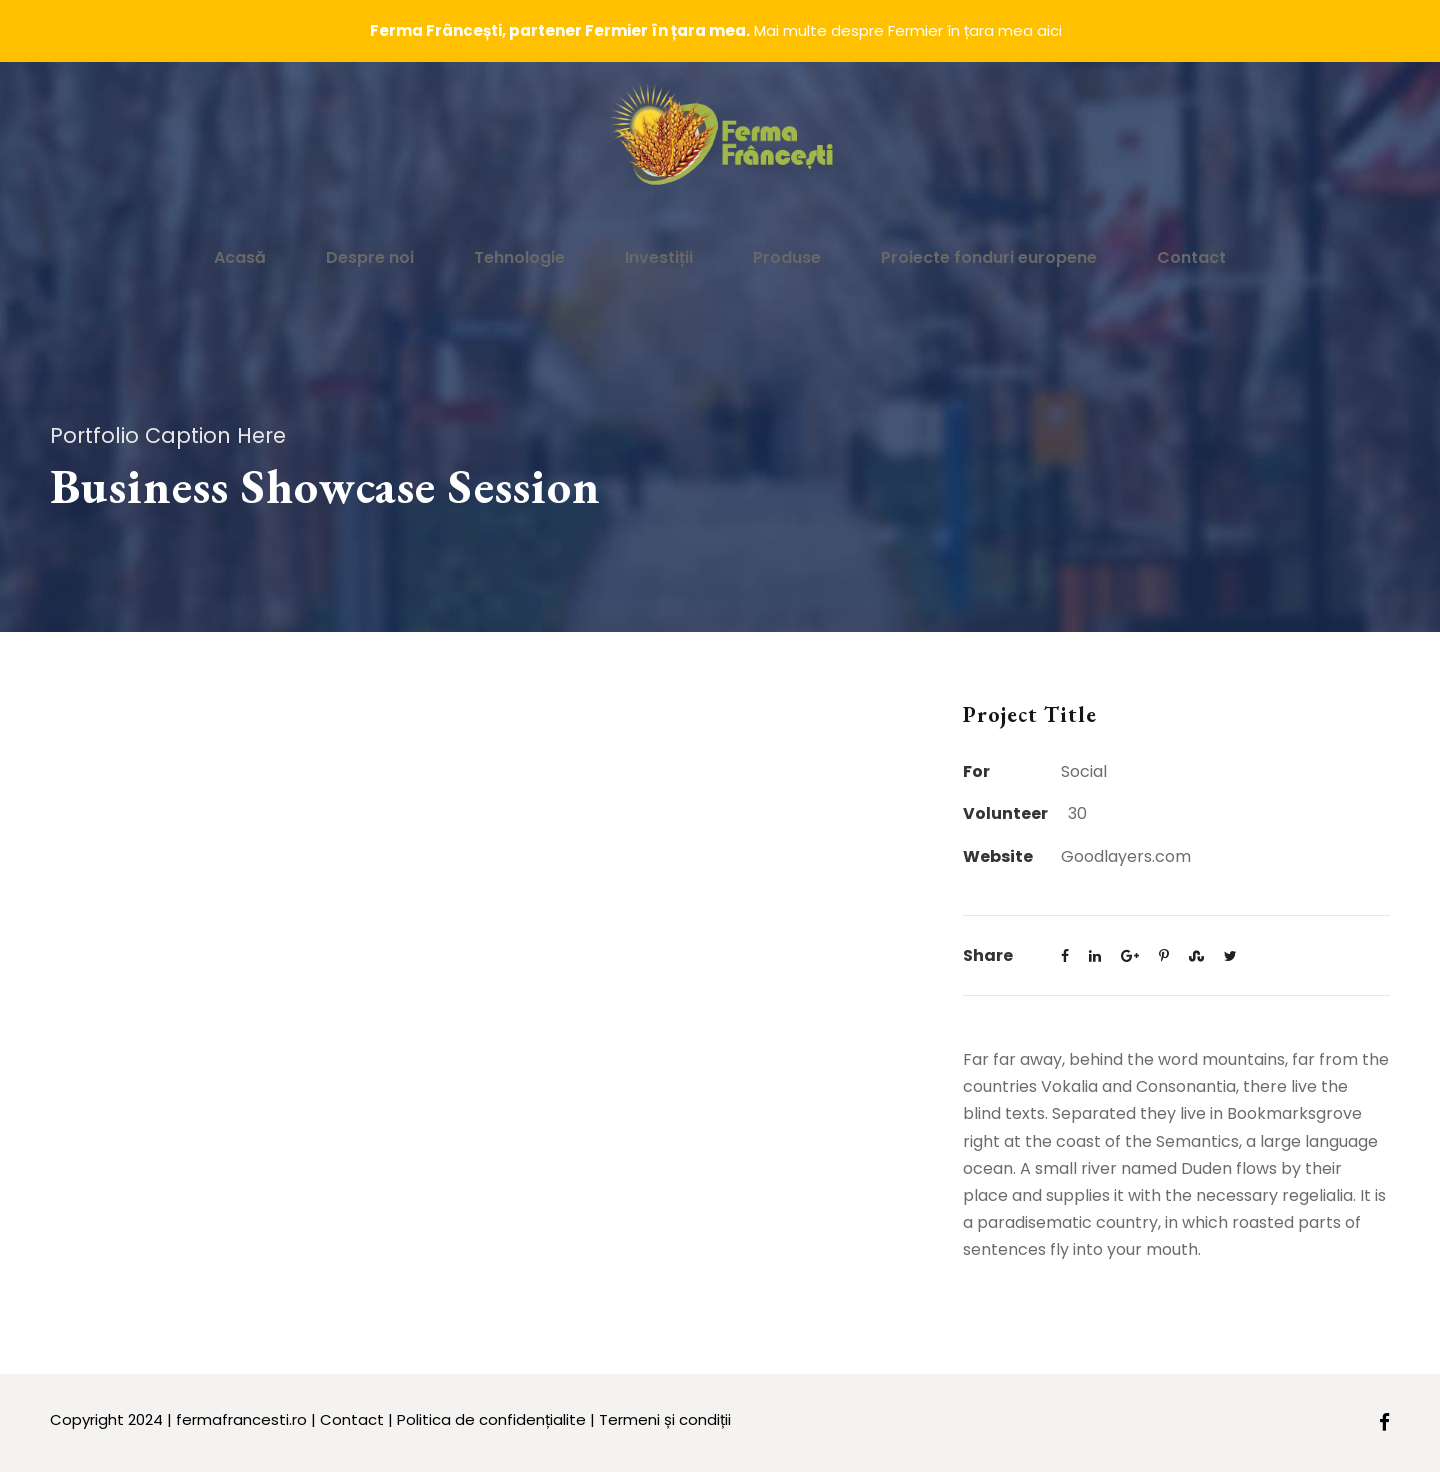 The height and width of the screenshot is (1472, 1440). What do you see at coordinates (1191, 257) in the screenshot?
I see `Contact` at bounding box center [1191, 257].